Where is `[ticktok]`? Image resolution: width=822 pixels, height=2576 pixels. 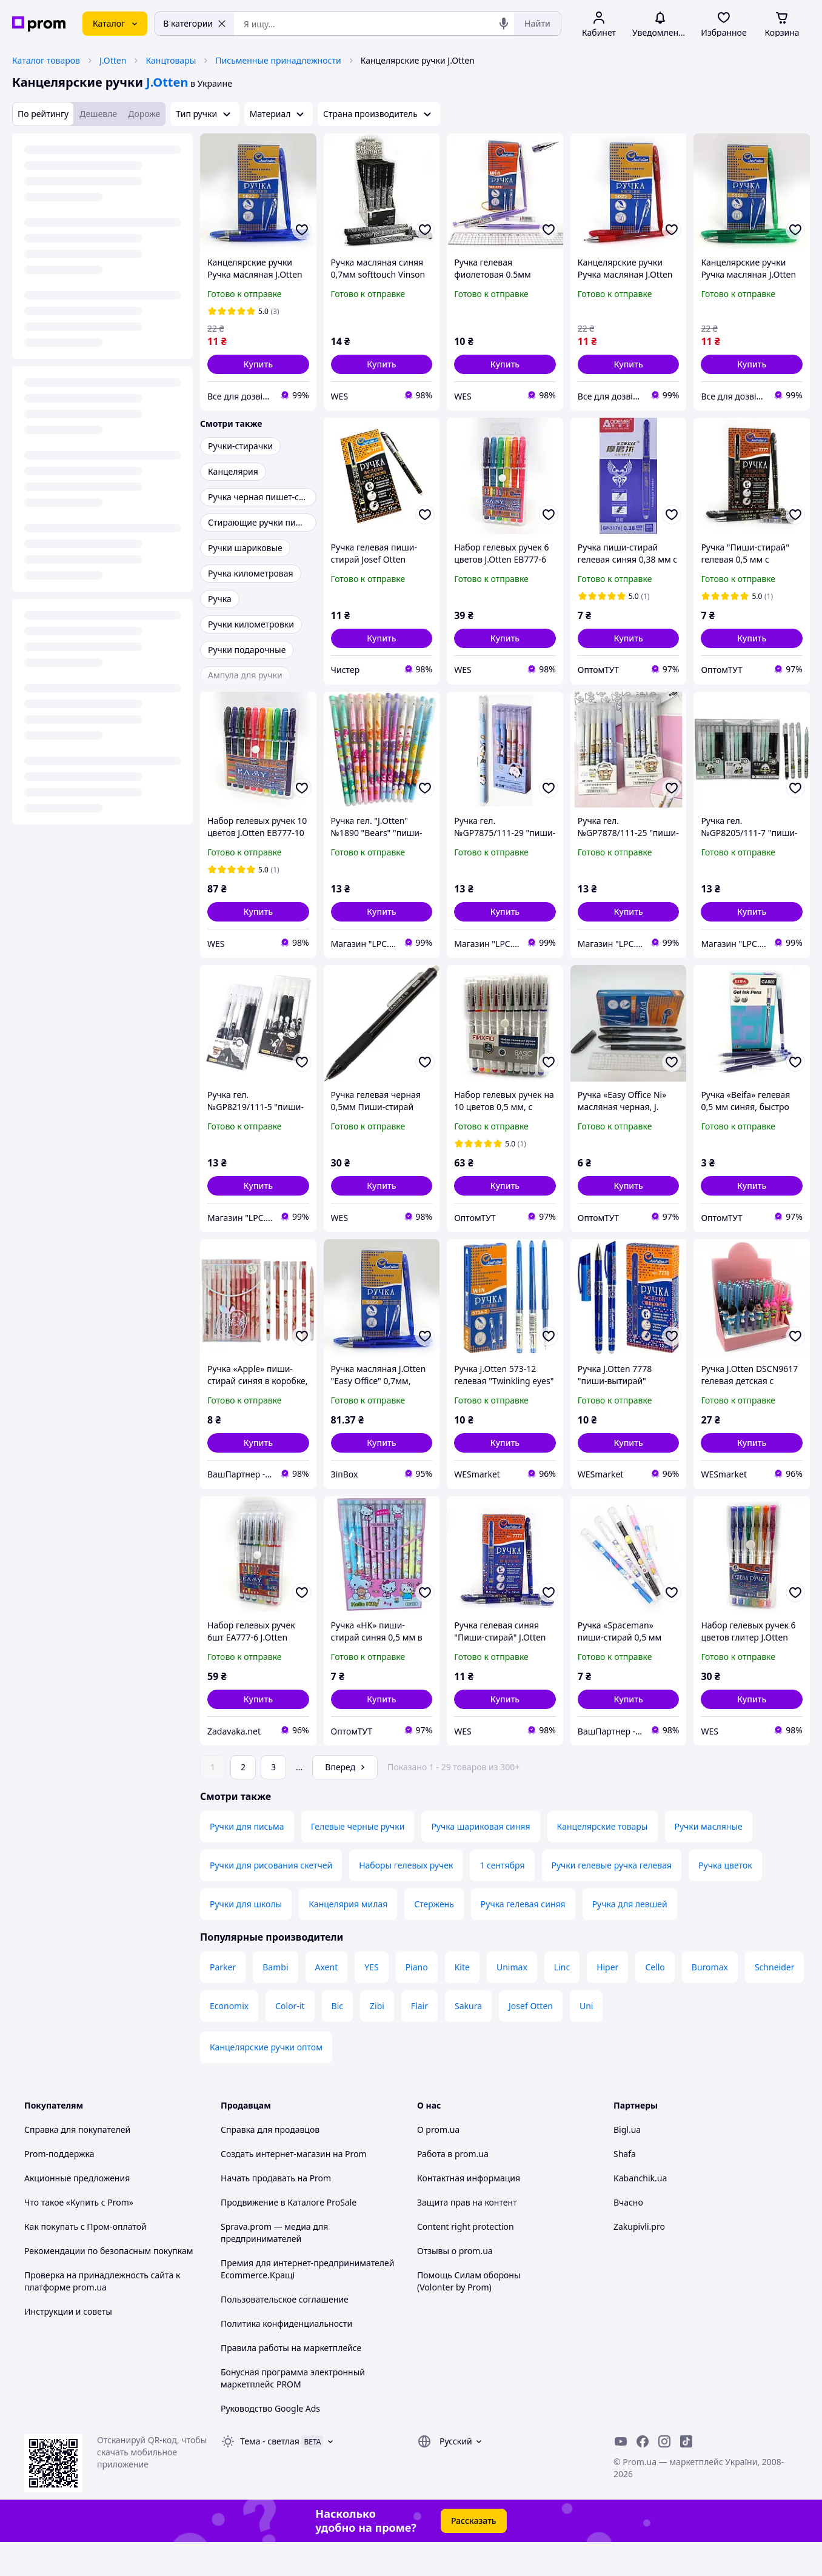
[ticktok] is located at coordinates (686, 2475).